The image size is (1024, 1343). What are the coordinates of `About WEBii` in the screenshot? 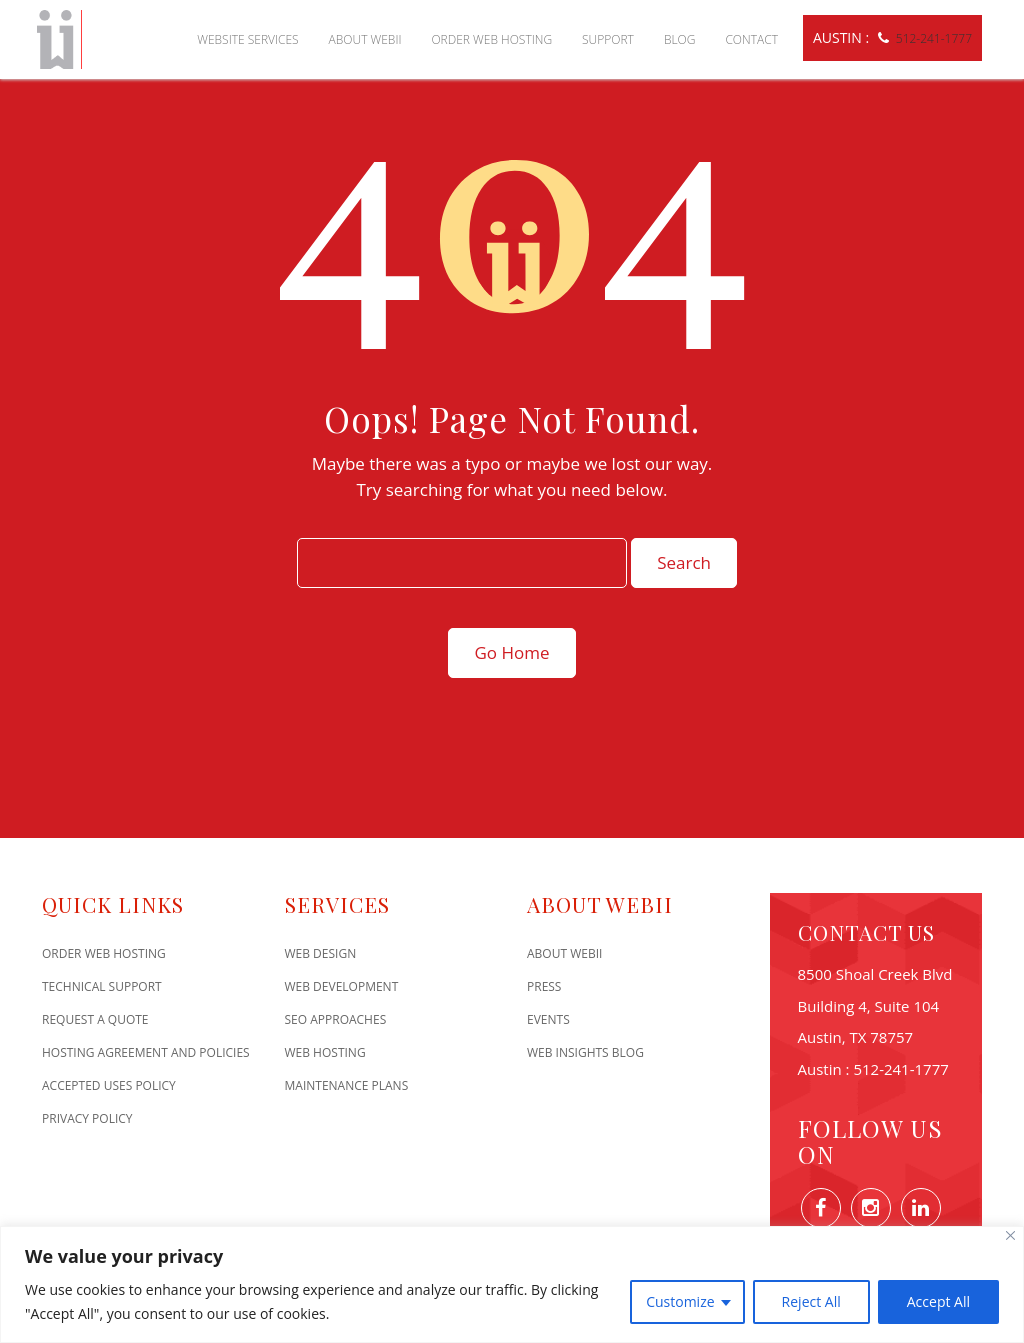 It's located at (365, 39).